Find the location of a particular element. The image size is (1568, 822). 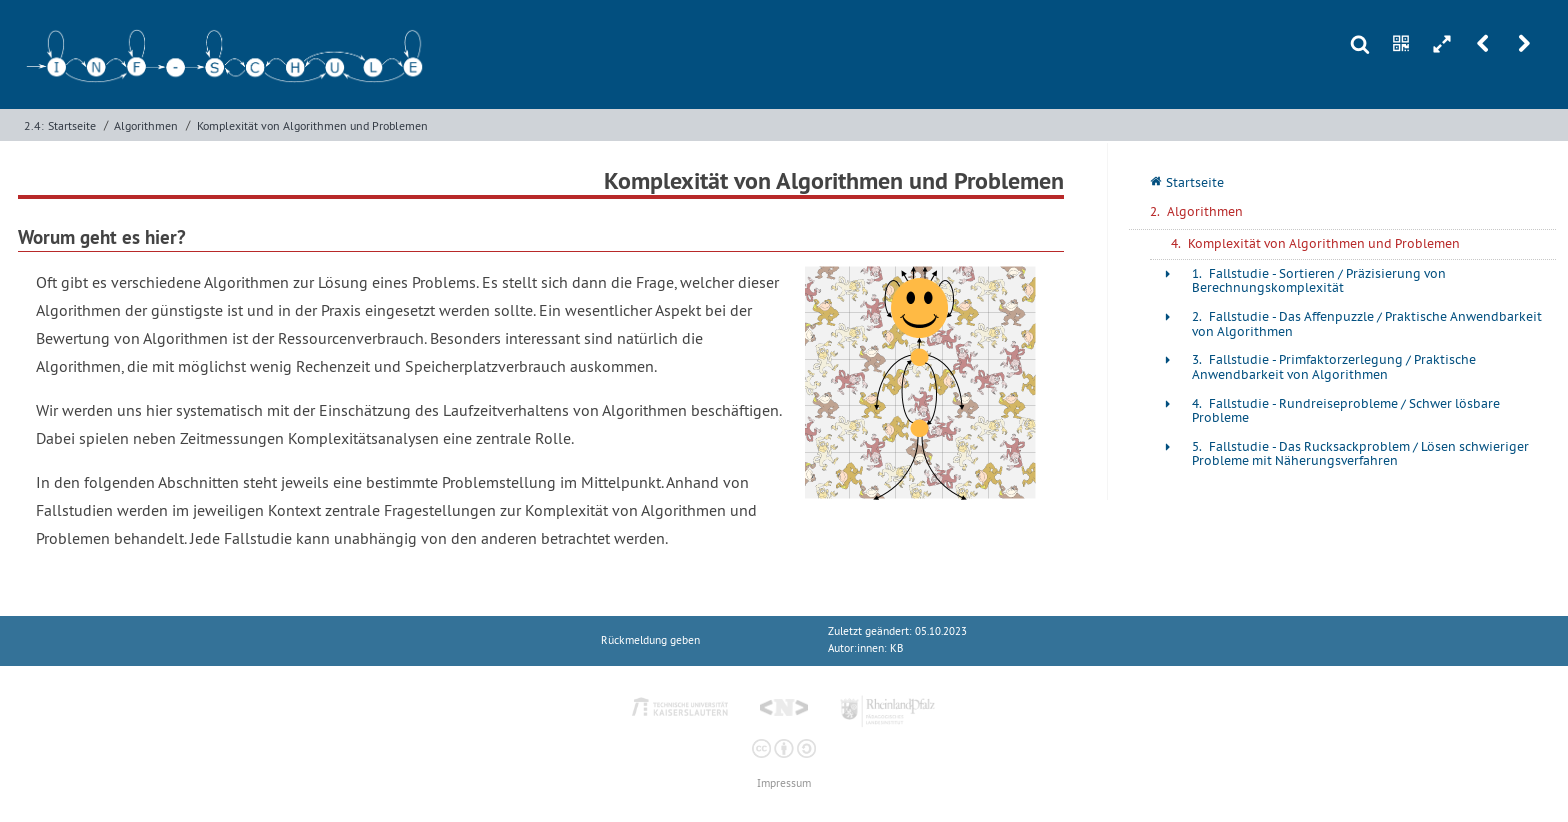

2.4: is located at coordinates (34, 125).